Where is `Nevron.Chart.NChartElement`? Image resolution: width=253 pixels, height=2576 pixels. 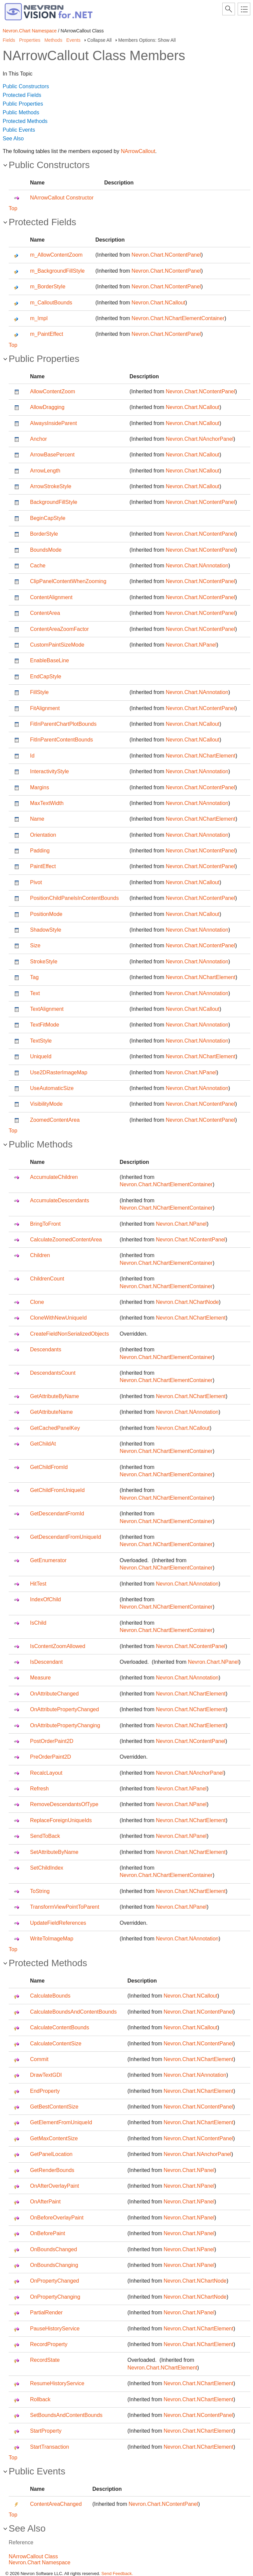 Nevron.Chart.NChartElement is located at coordinates (200, 756).